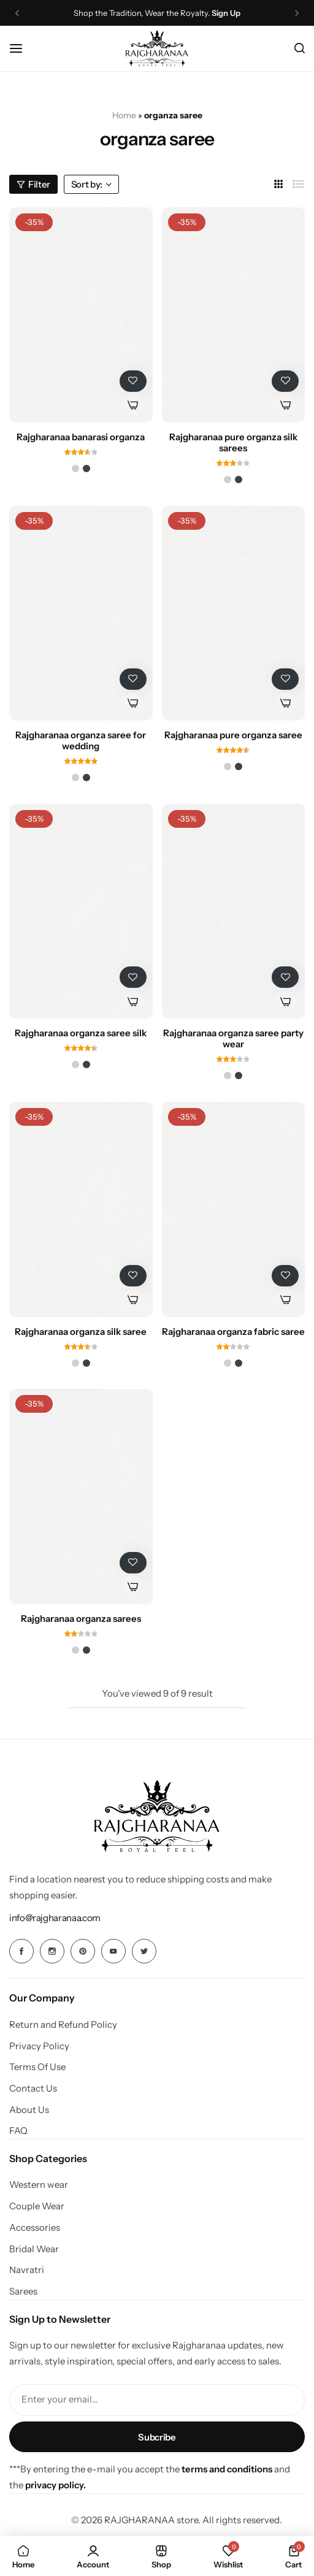 This screenshot has height=2576, width=314. I want to click on Couple Wear, so click(36, 2206).